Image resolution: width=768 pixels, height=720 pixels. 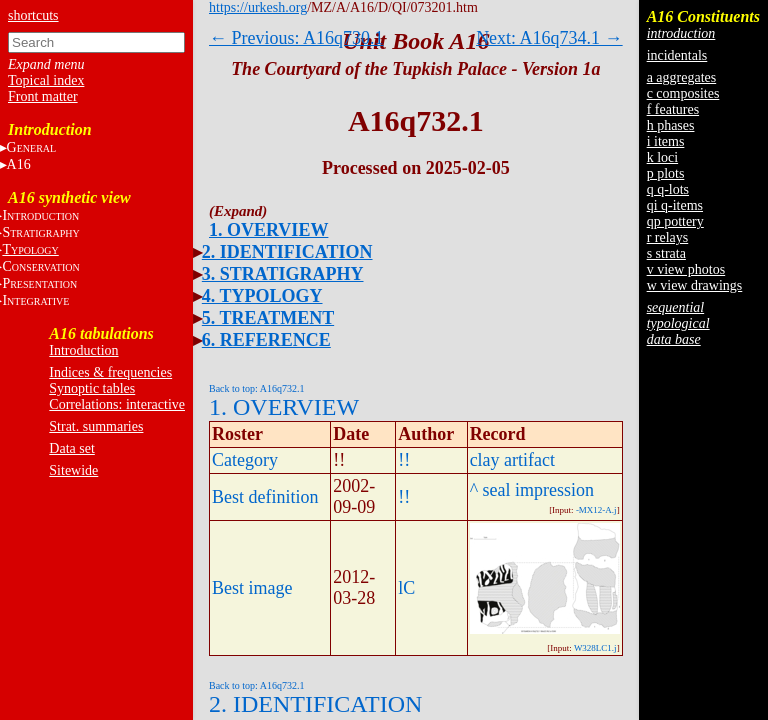 I want to click on Best definition, so click(x=265, y=497).